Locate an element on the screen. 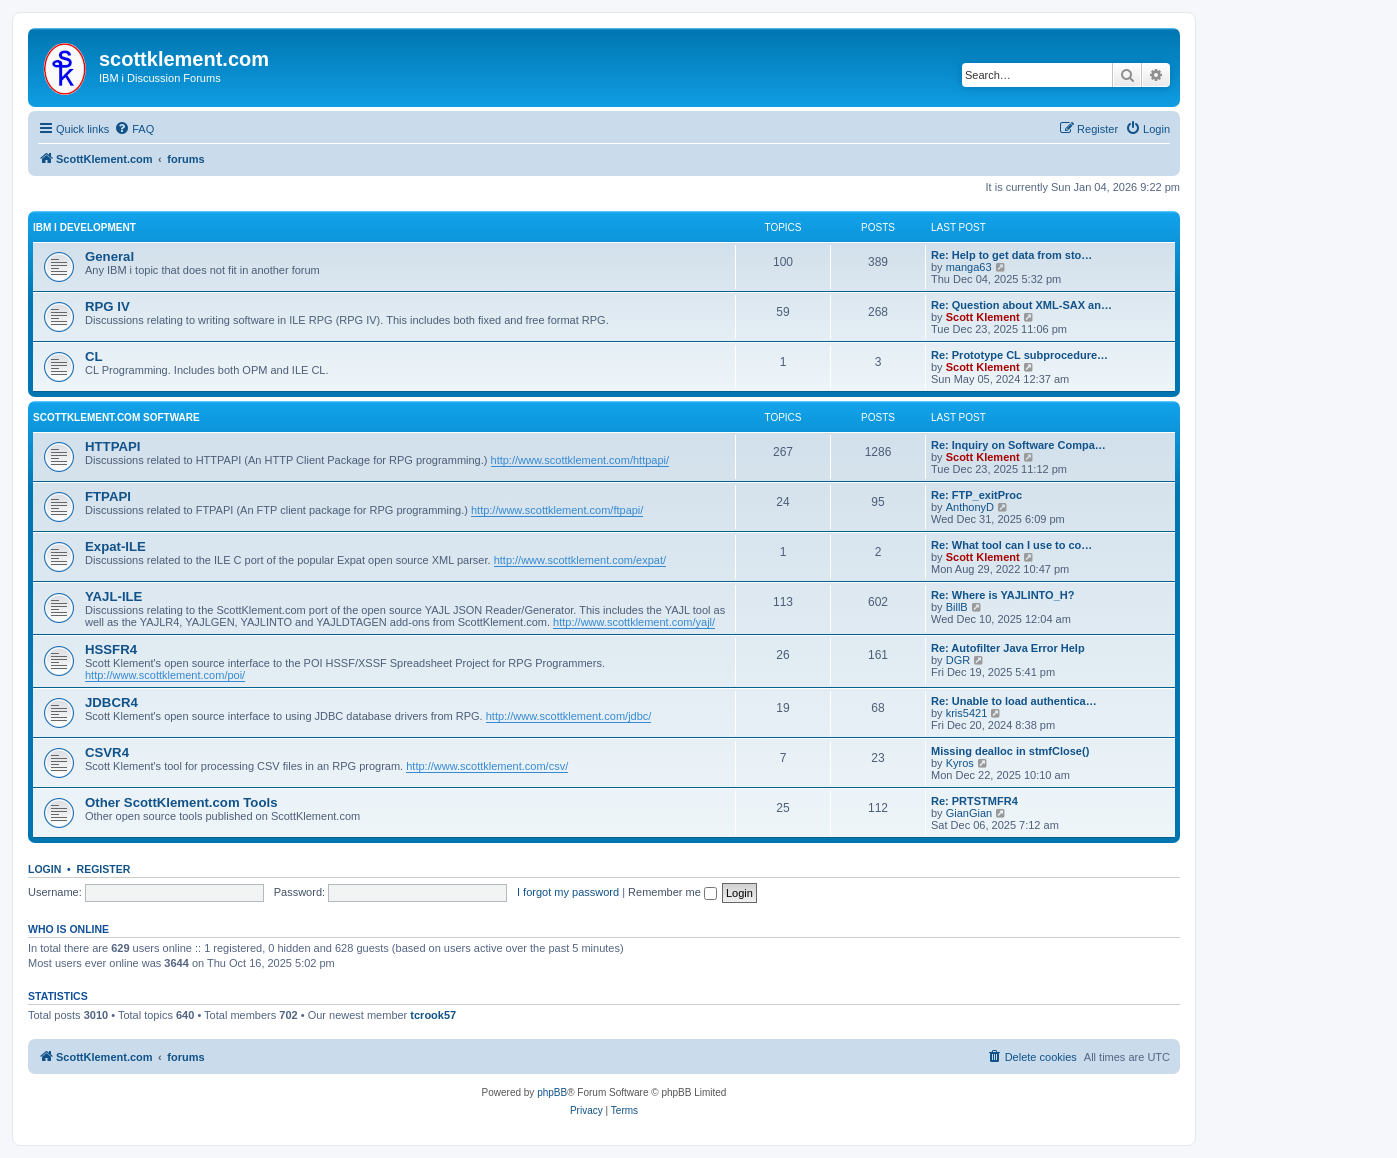 Image resolution: width=1397 pixels, height=1158 pixels. FTPAPI is located at coordinates (108, 496).